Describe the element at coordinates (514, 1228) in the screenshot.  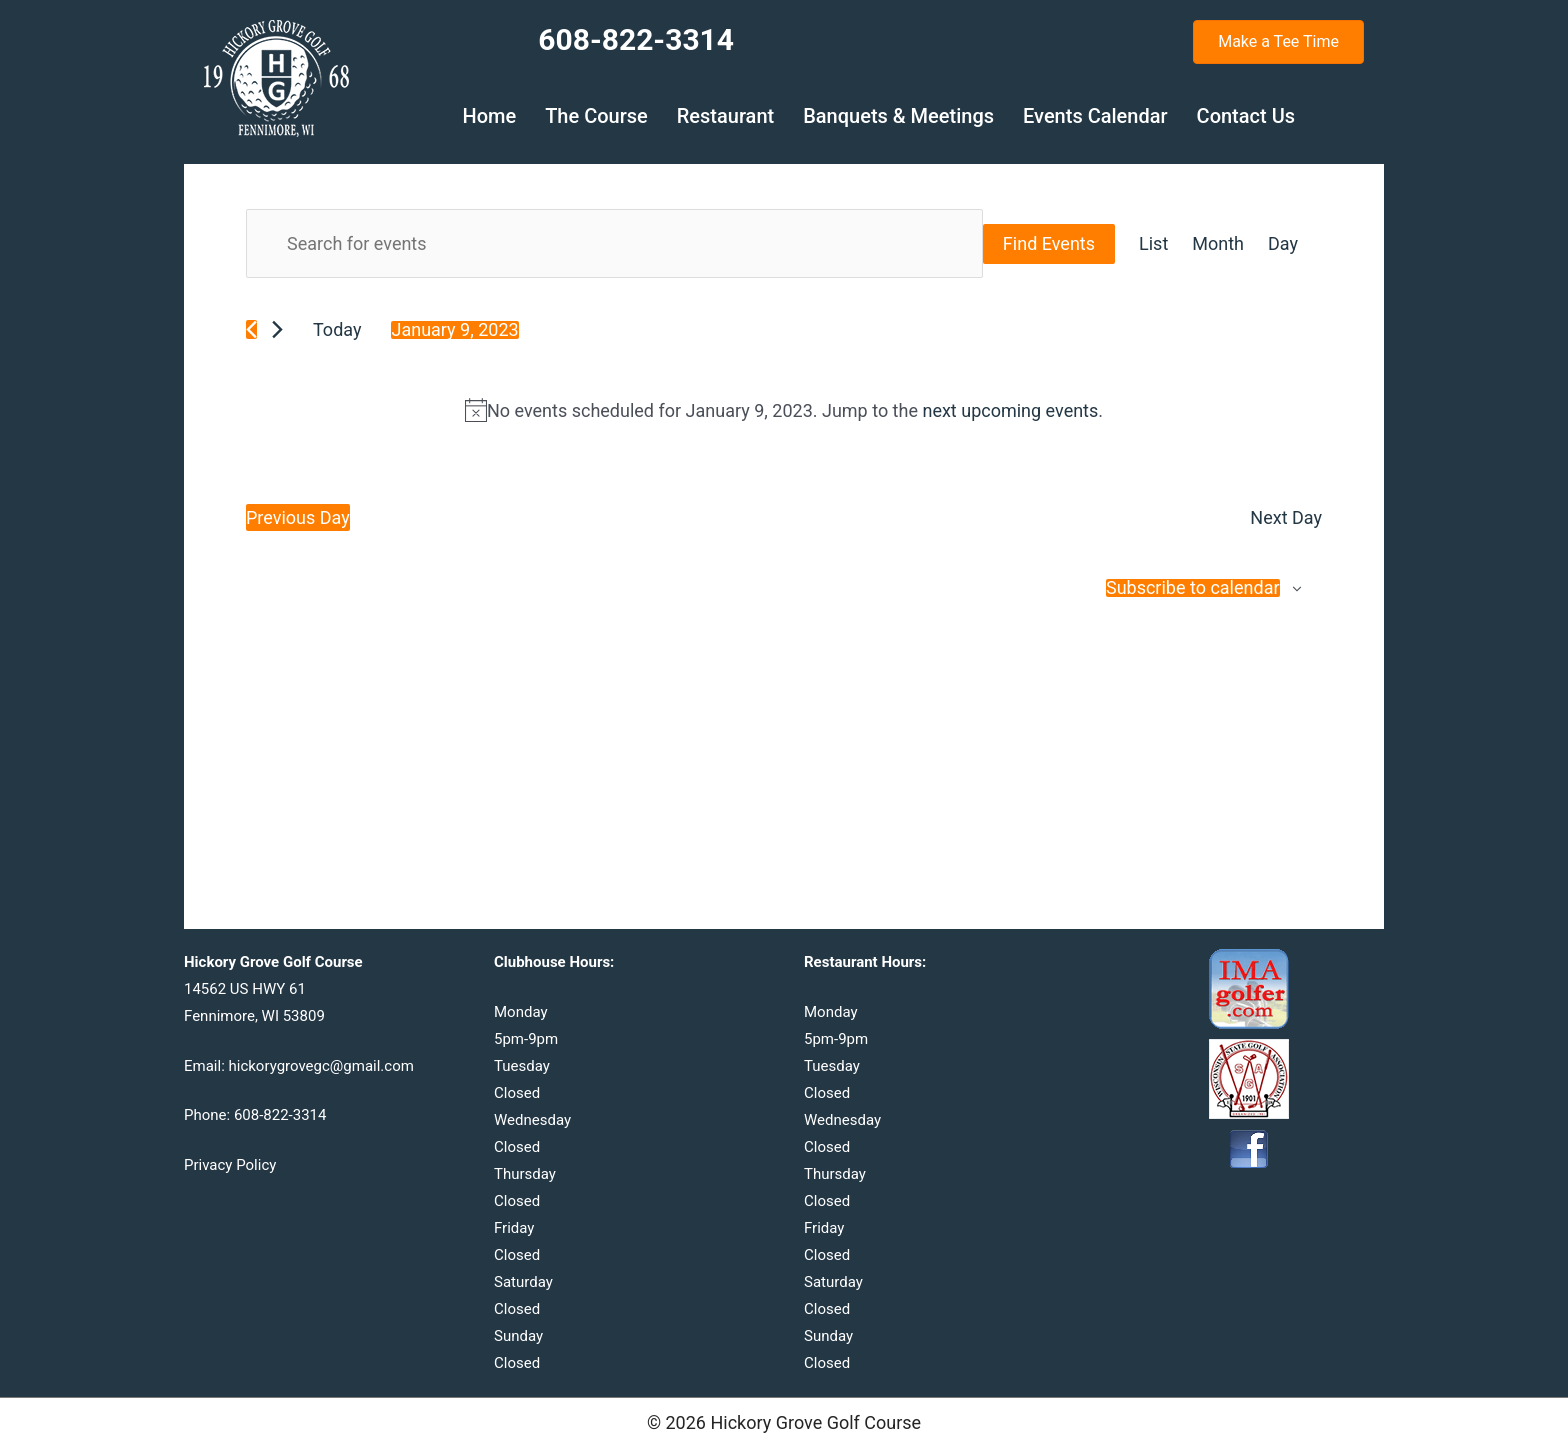
I see `Friday` at that location.